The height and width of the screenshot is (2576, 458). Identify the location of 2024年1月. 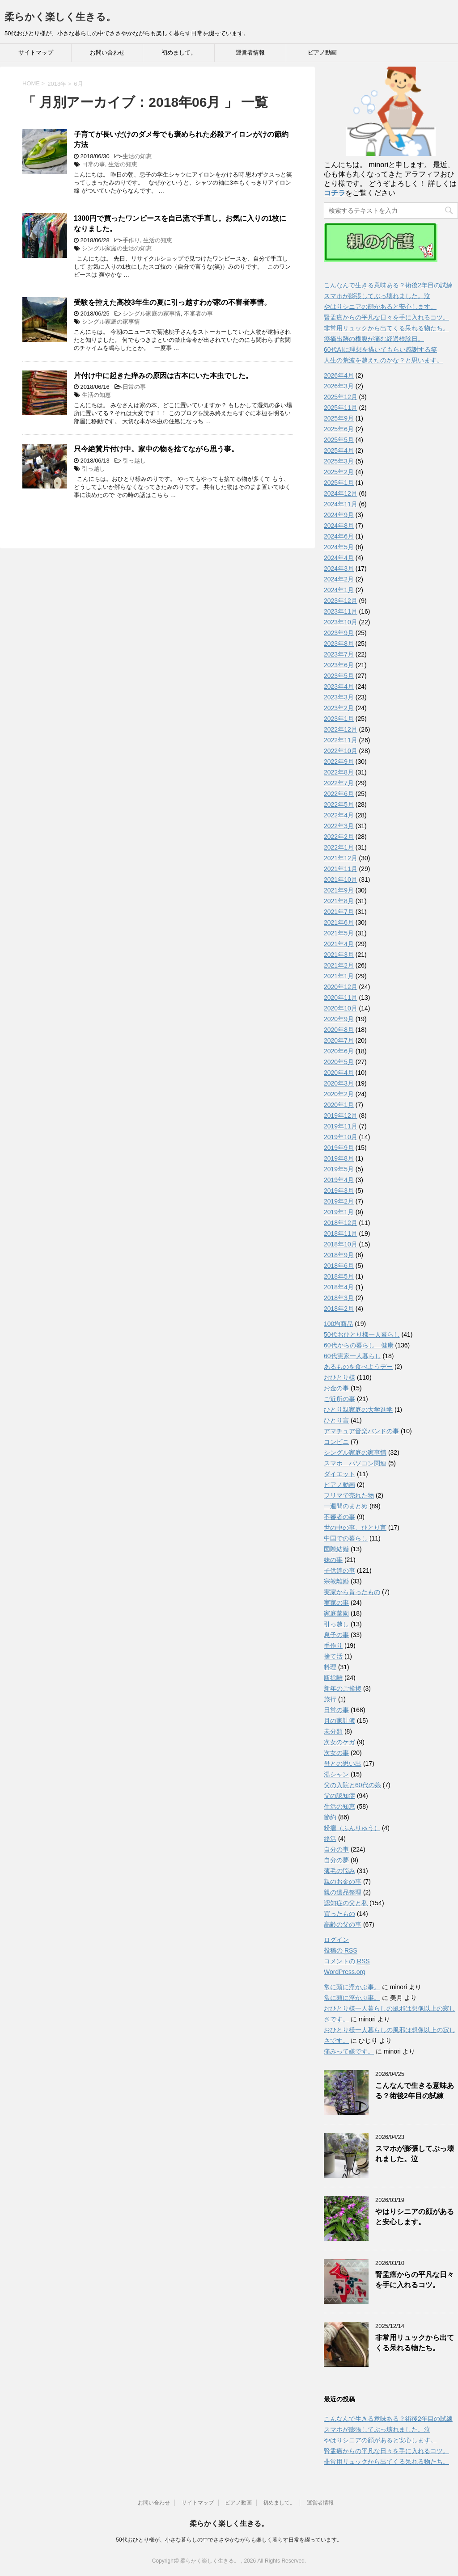
(339, 589).